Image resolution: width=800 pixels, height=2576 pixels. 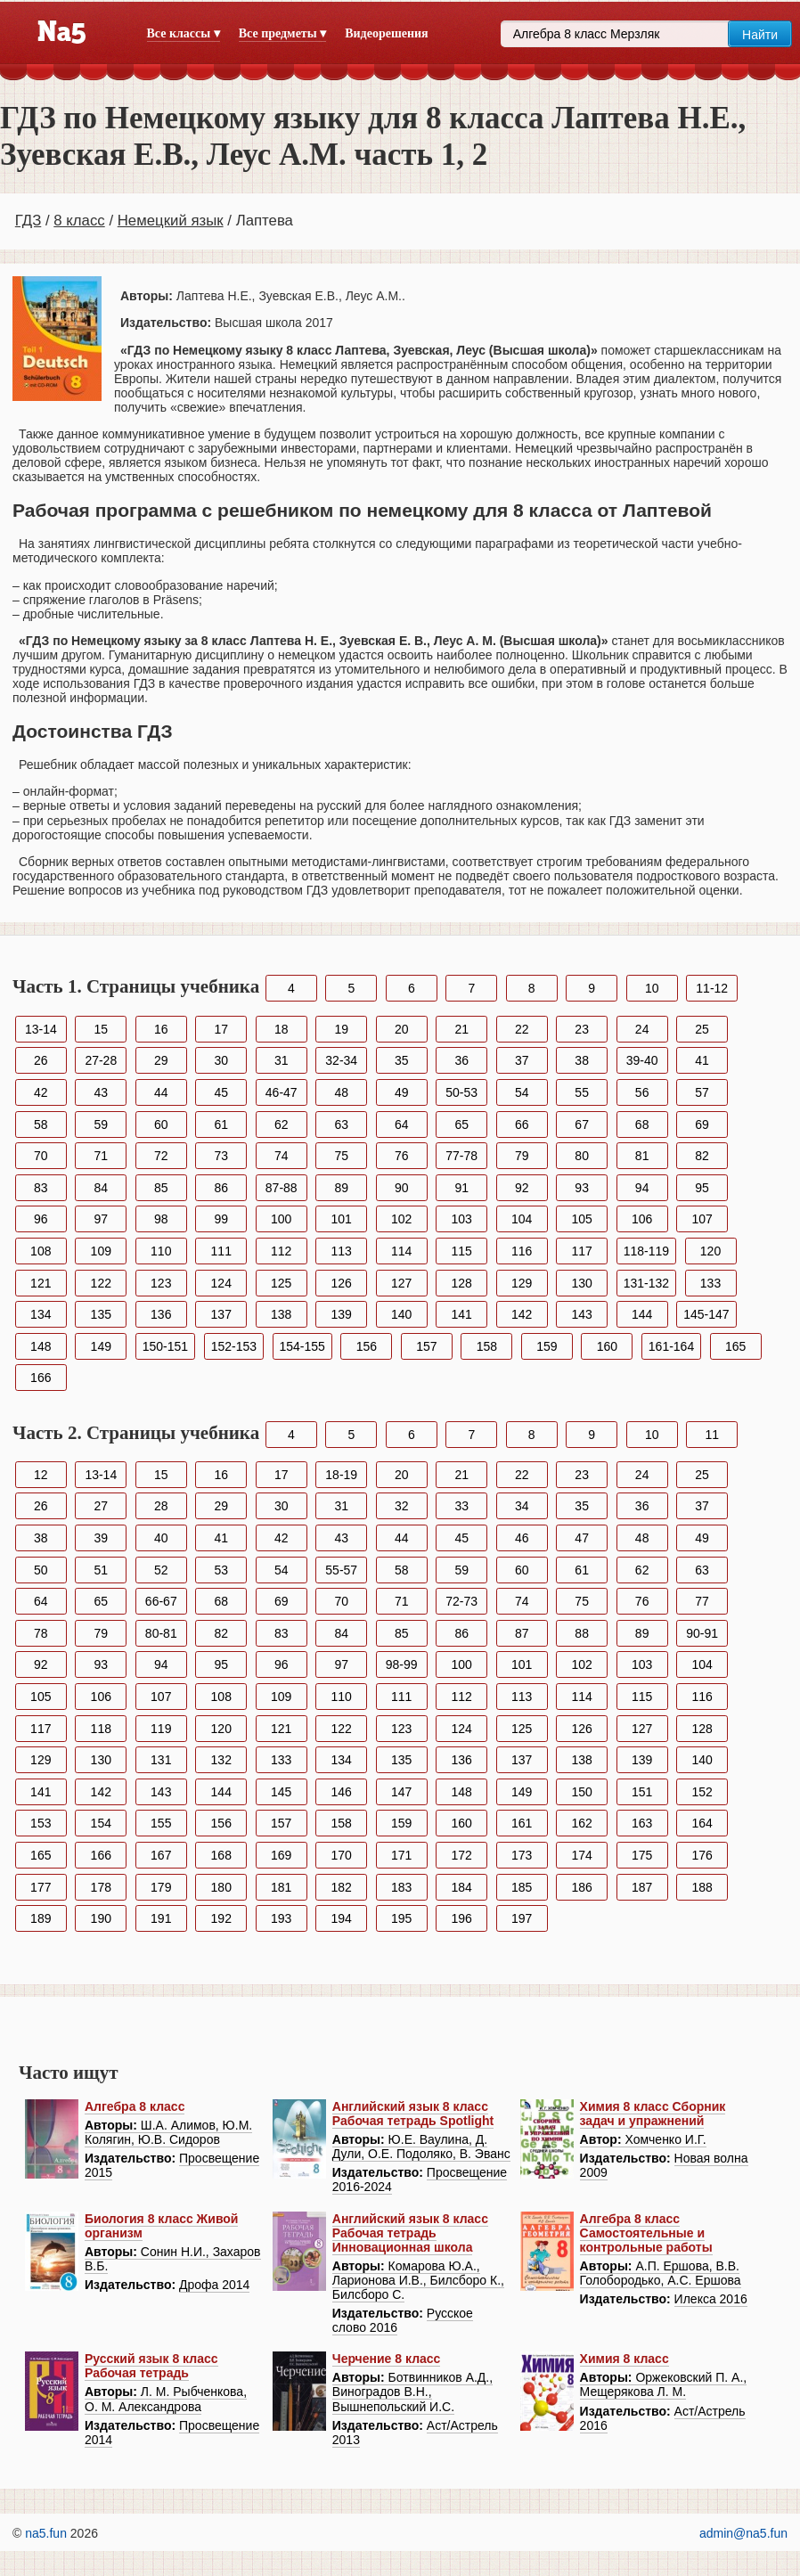 What do you see at coordinates (101, 1570) in the screenshot?
I see `51` at bounding box center [101, 1570].